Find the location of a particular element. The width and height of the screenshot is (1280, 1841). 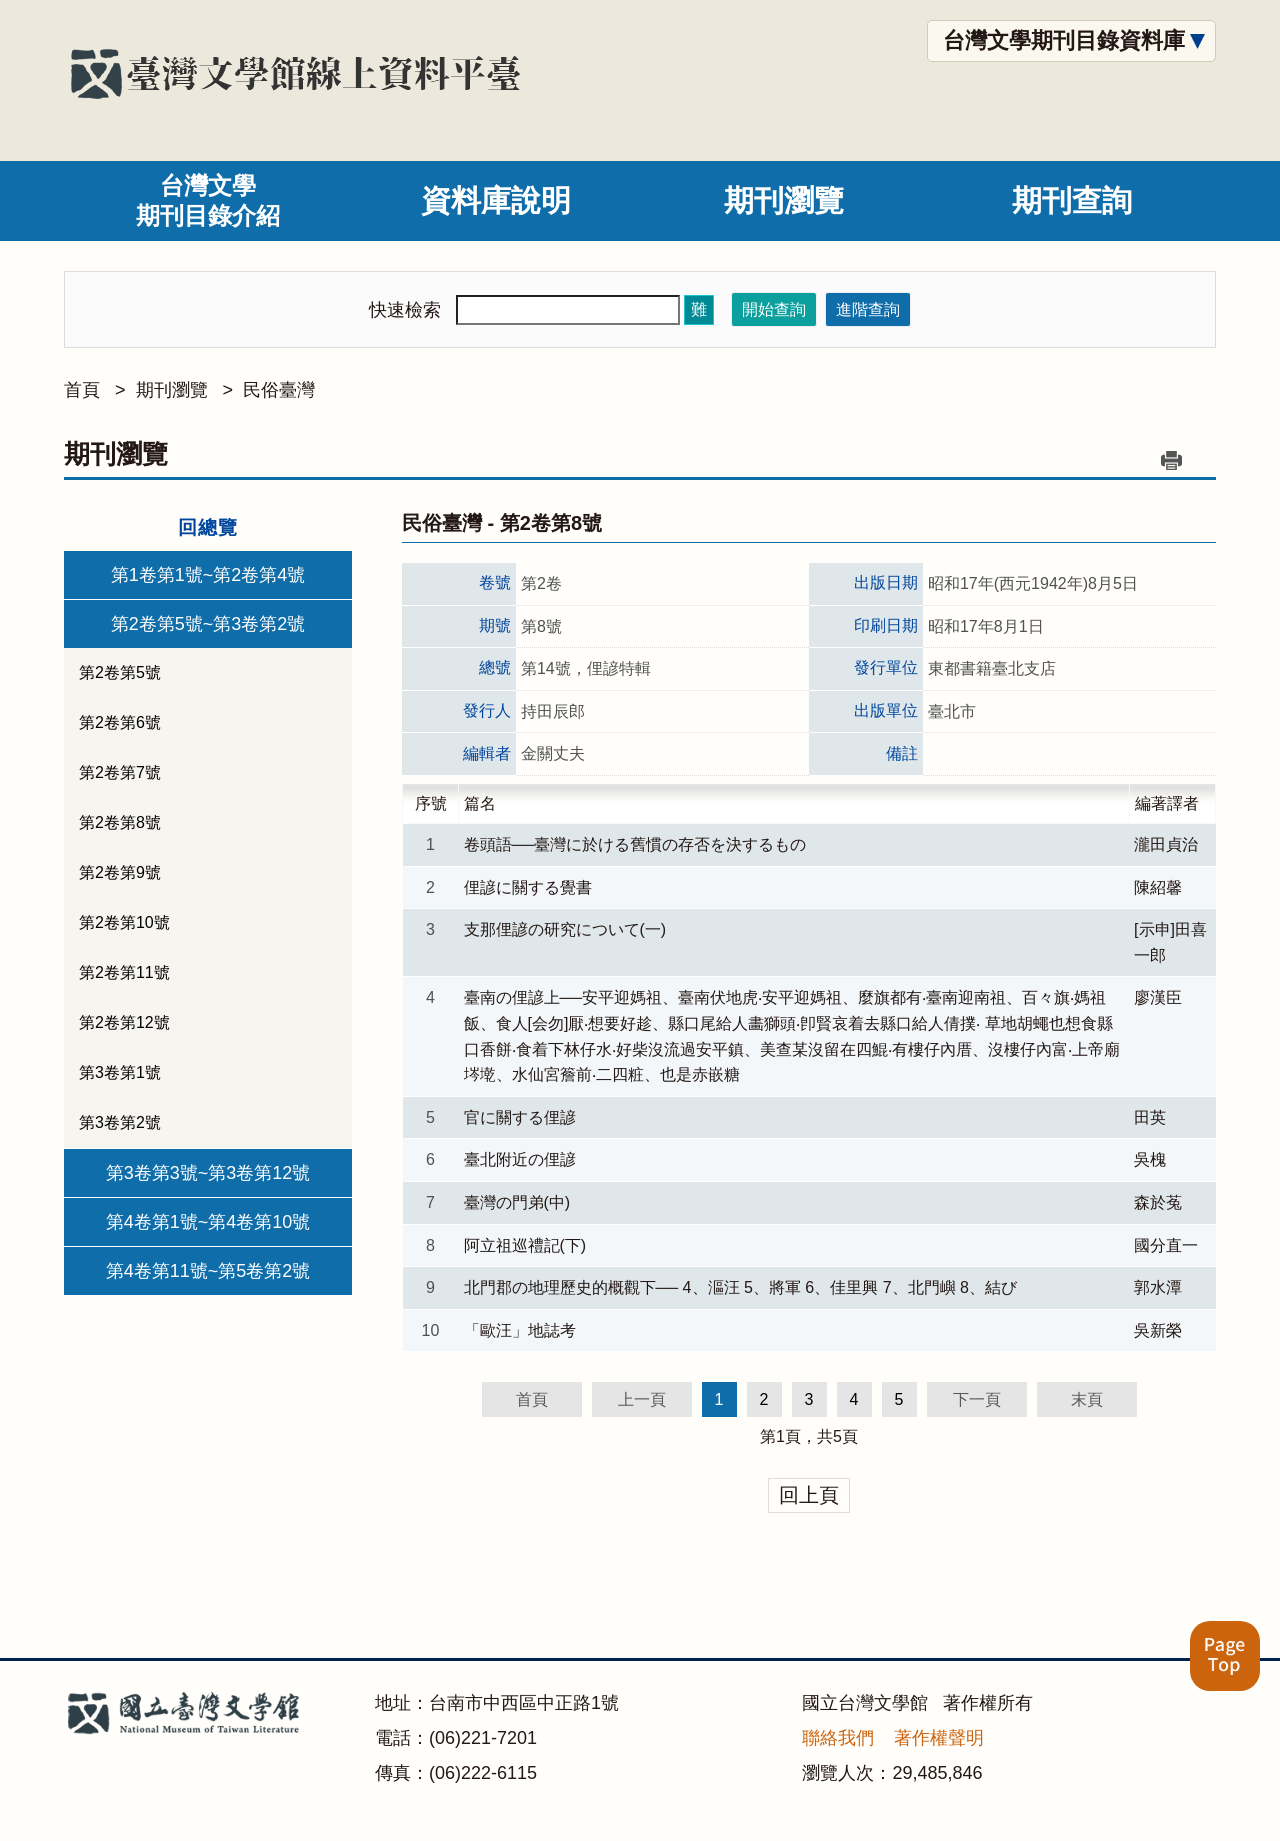

進階查詢 is located at coordinates (868, 309).